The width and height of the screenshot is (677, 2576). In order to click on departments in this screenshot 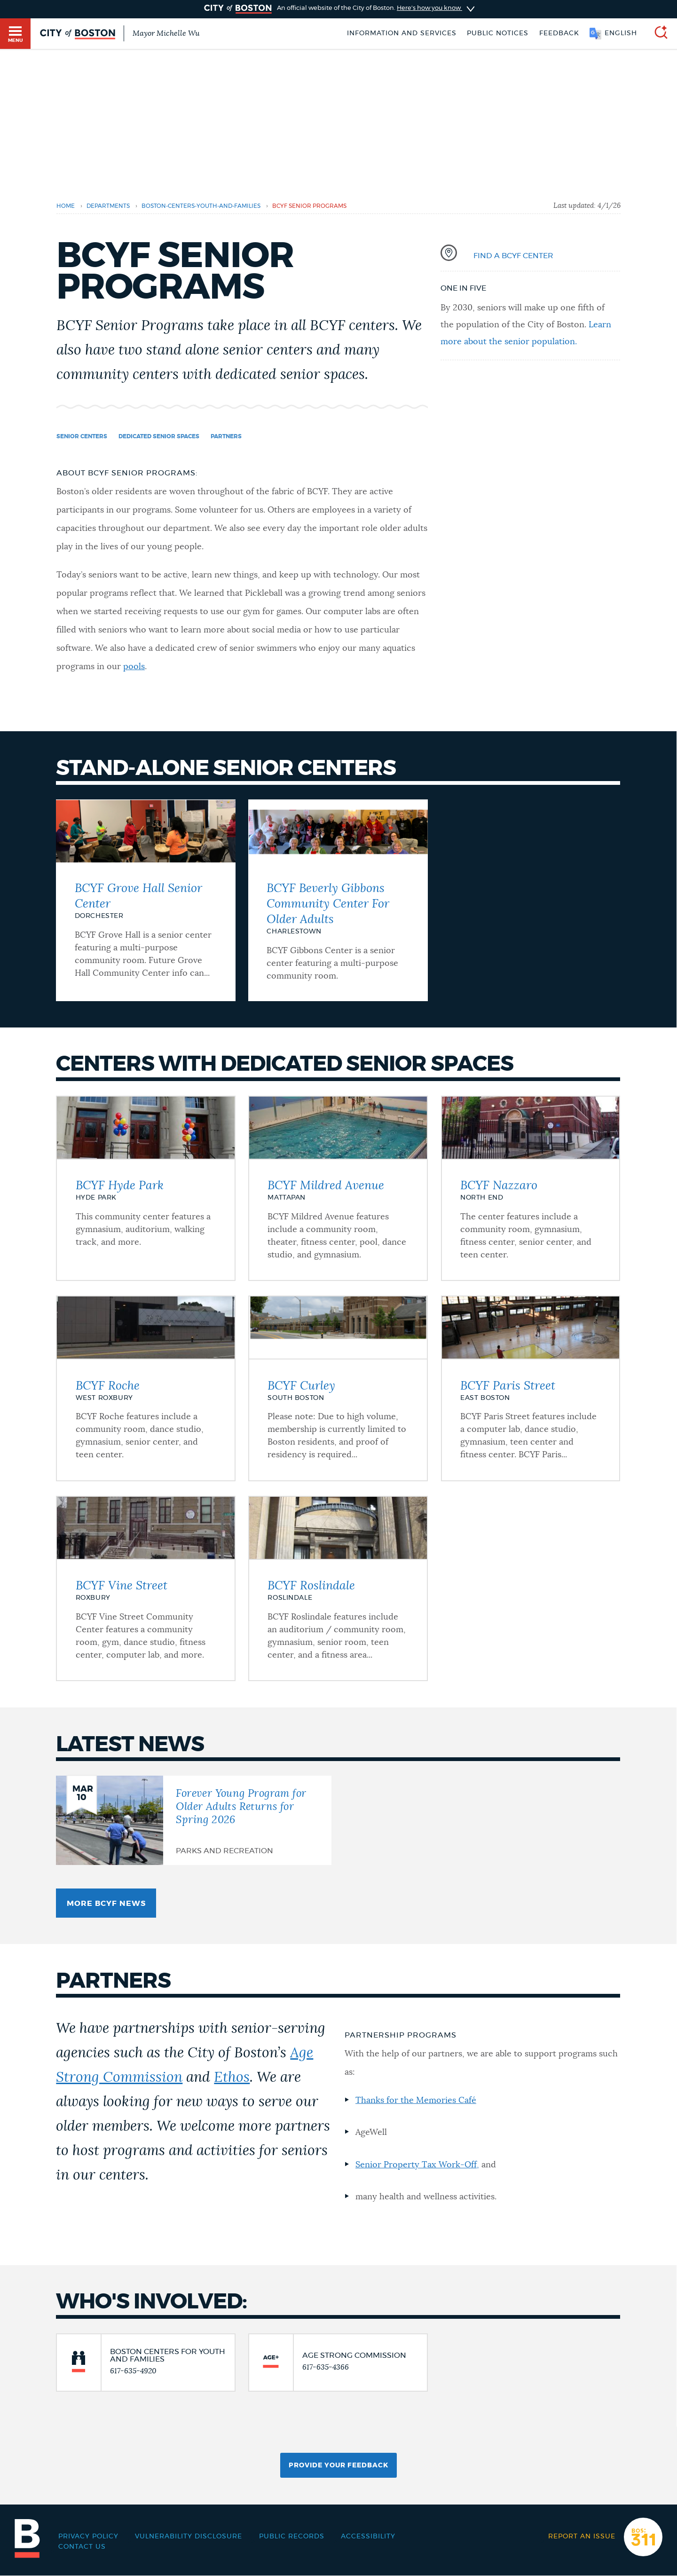, I will do `click(108, 206)`.